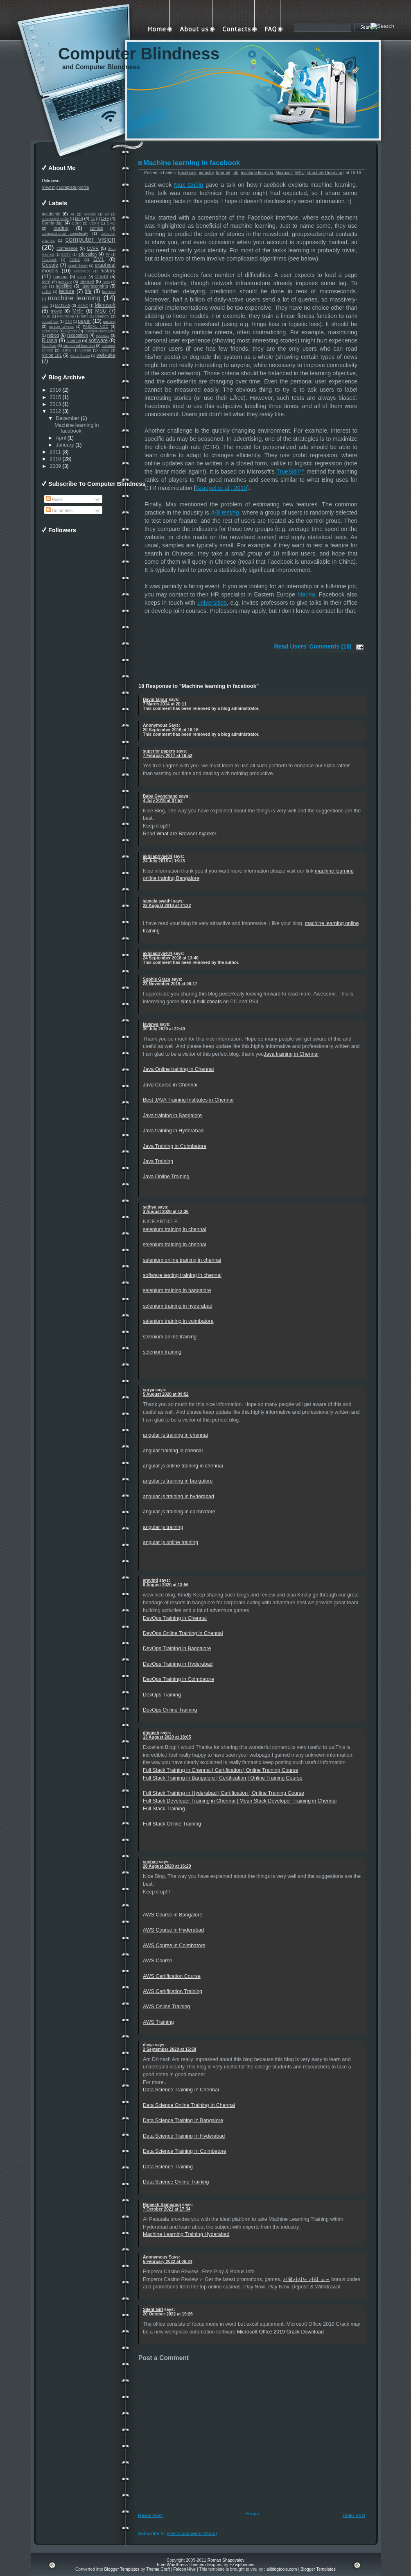 This screenshot has height=2576, width=411. Describe the element at coordinates (157, 856) in the screenshot. I see `akhilapriya404` at that location.